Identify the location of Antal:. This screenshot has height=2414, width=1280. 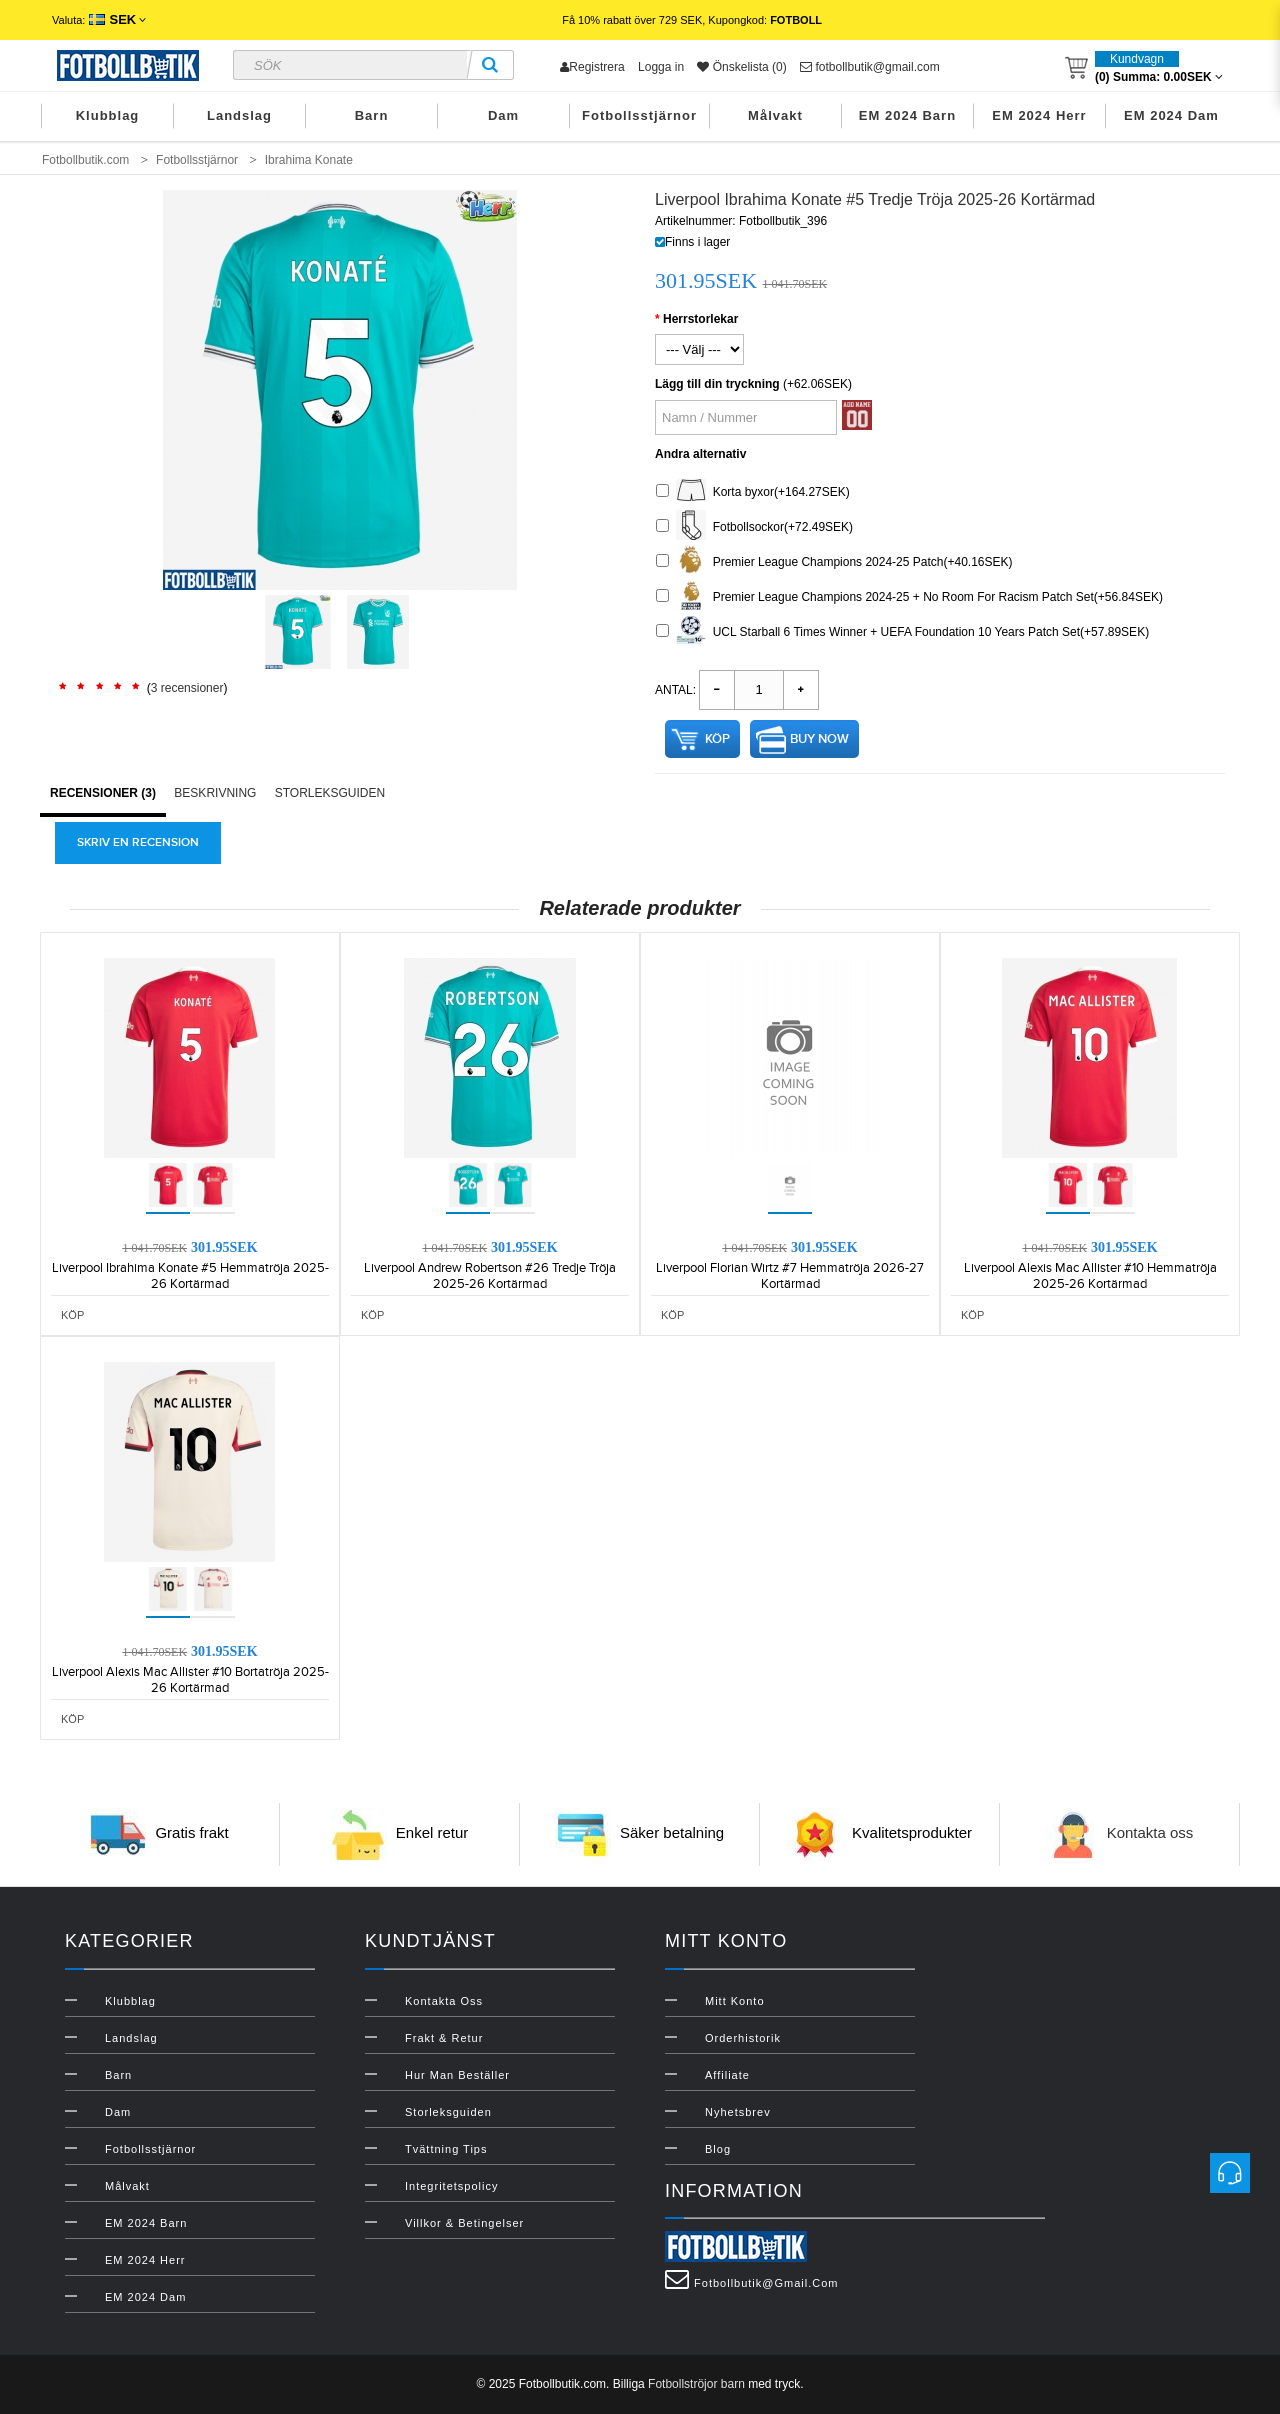
(675, 690).